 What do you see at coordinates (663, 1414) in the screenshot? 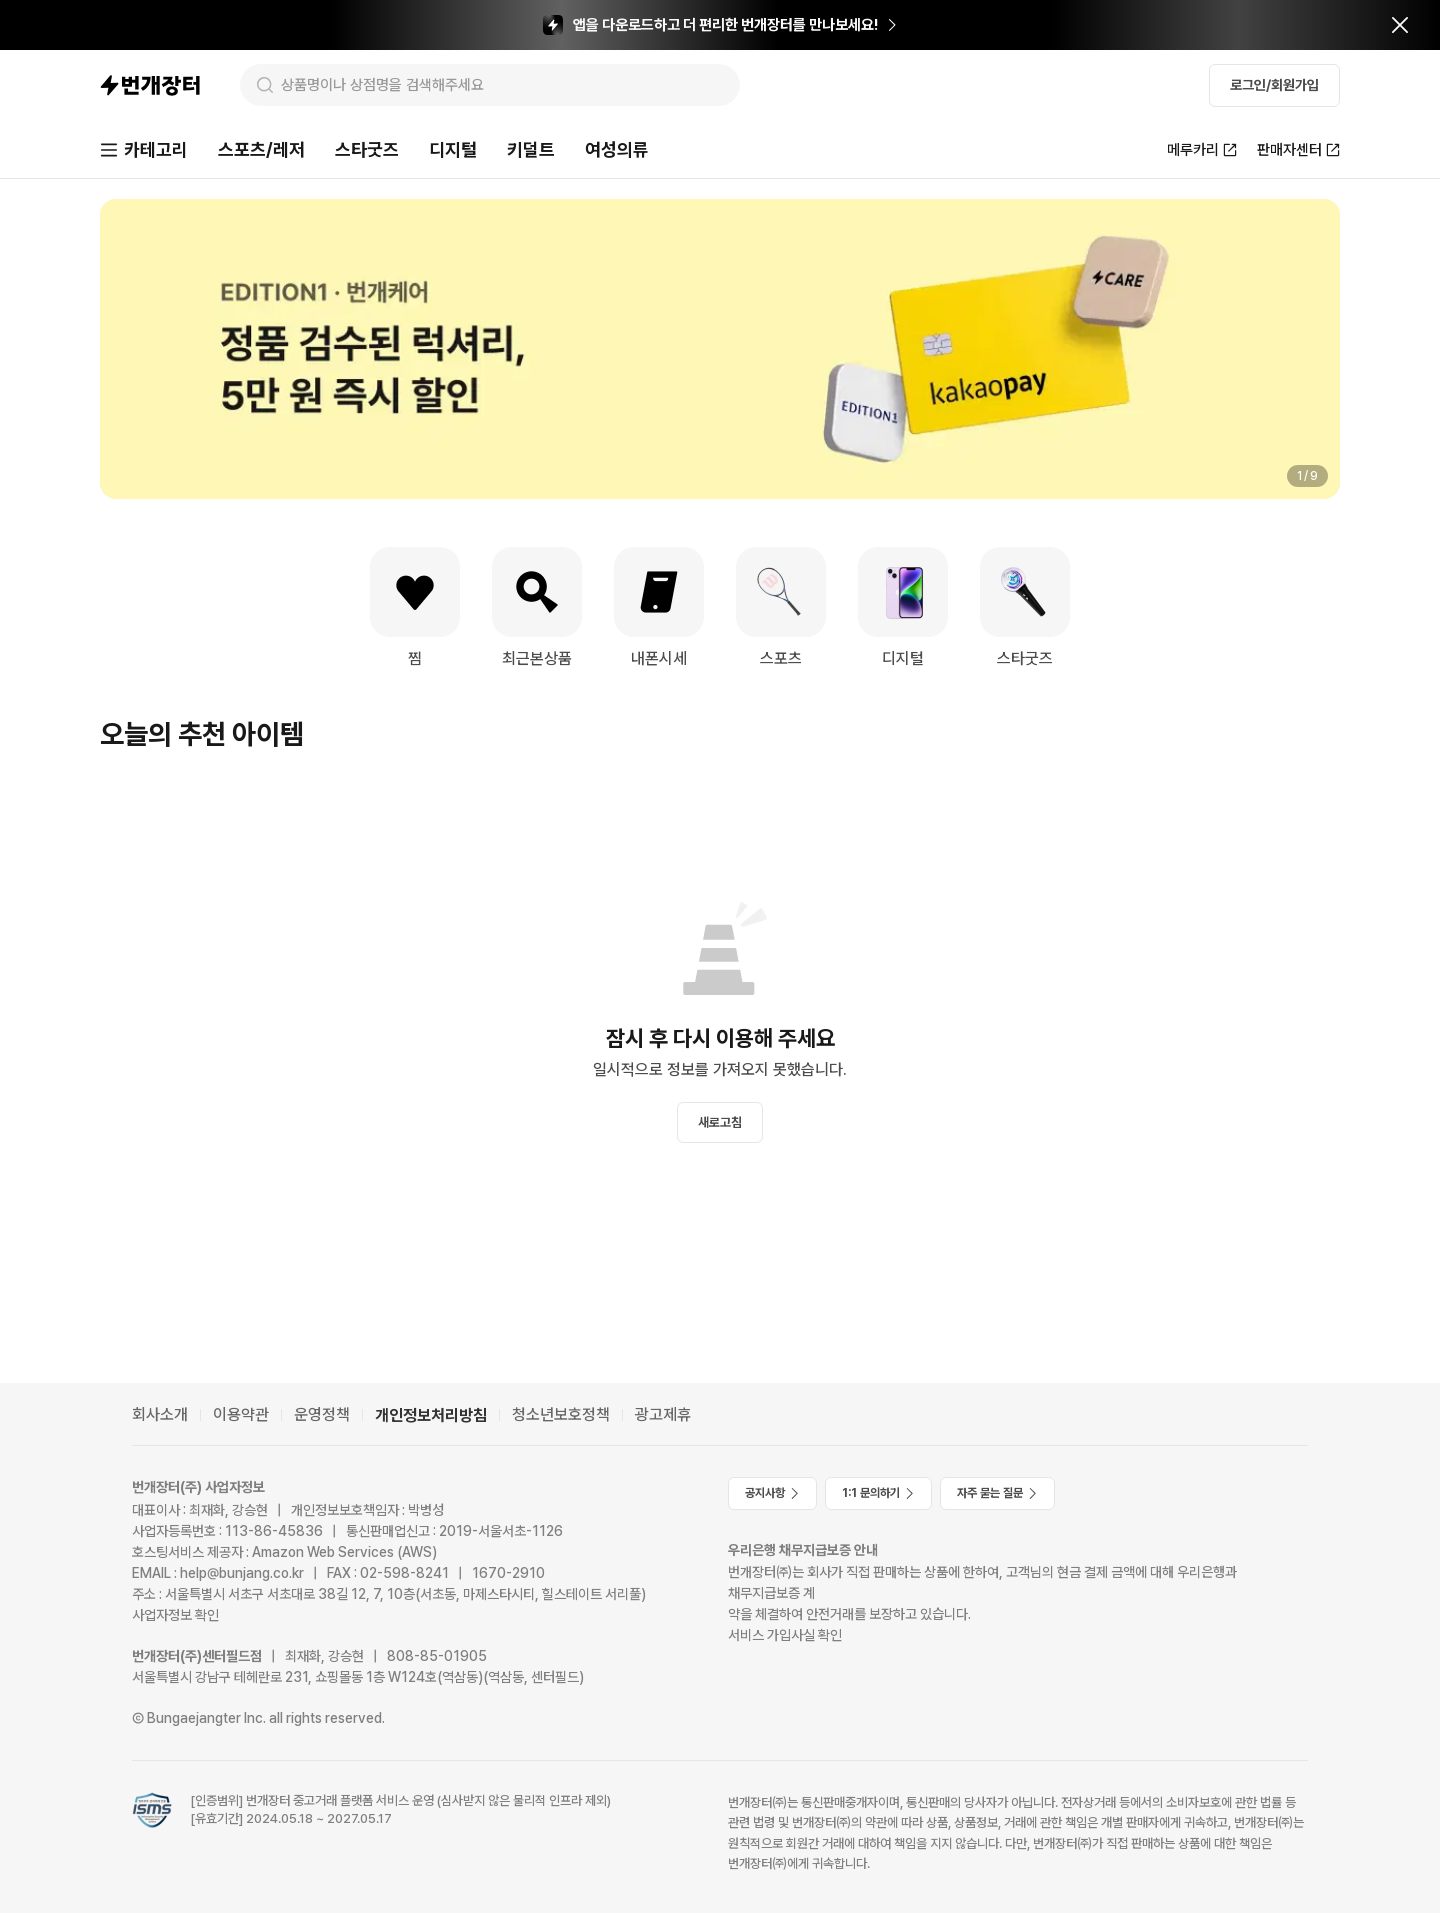
I see `광고제휴` at bounding box center [663, 1414].